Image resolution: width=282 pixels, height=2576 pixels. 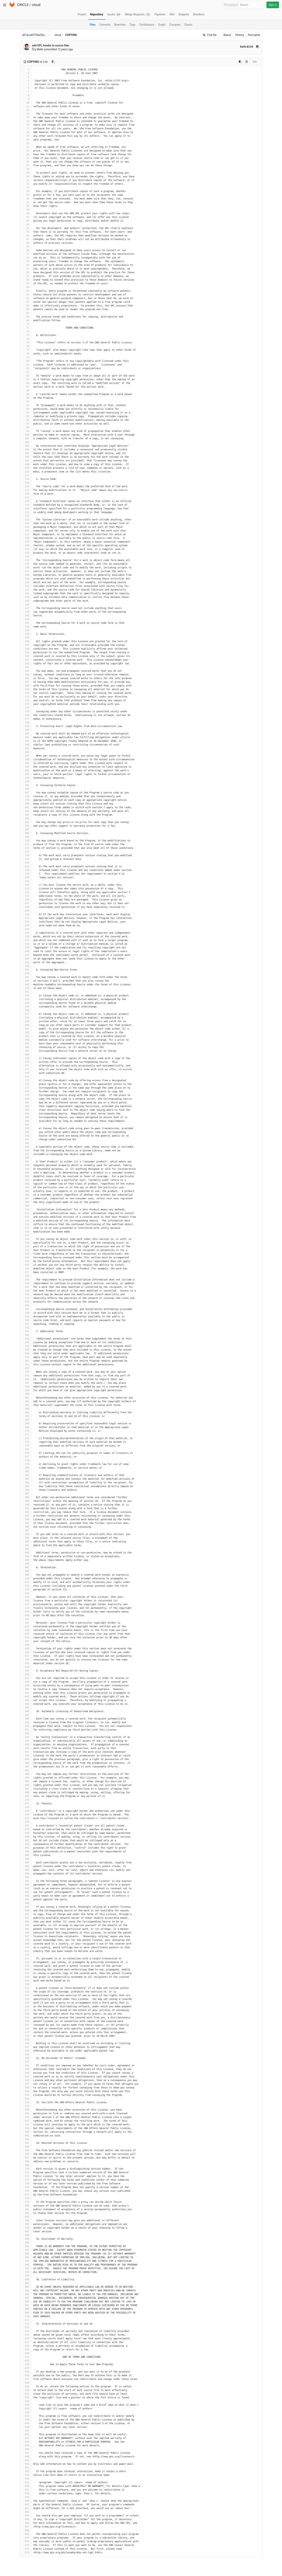 What do you see at coordinates (25, 1065) in the screenshot?
I see `271` at bounding box center [25, 1065].